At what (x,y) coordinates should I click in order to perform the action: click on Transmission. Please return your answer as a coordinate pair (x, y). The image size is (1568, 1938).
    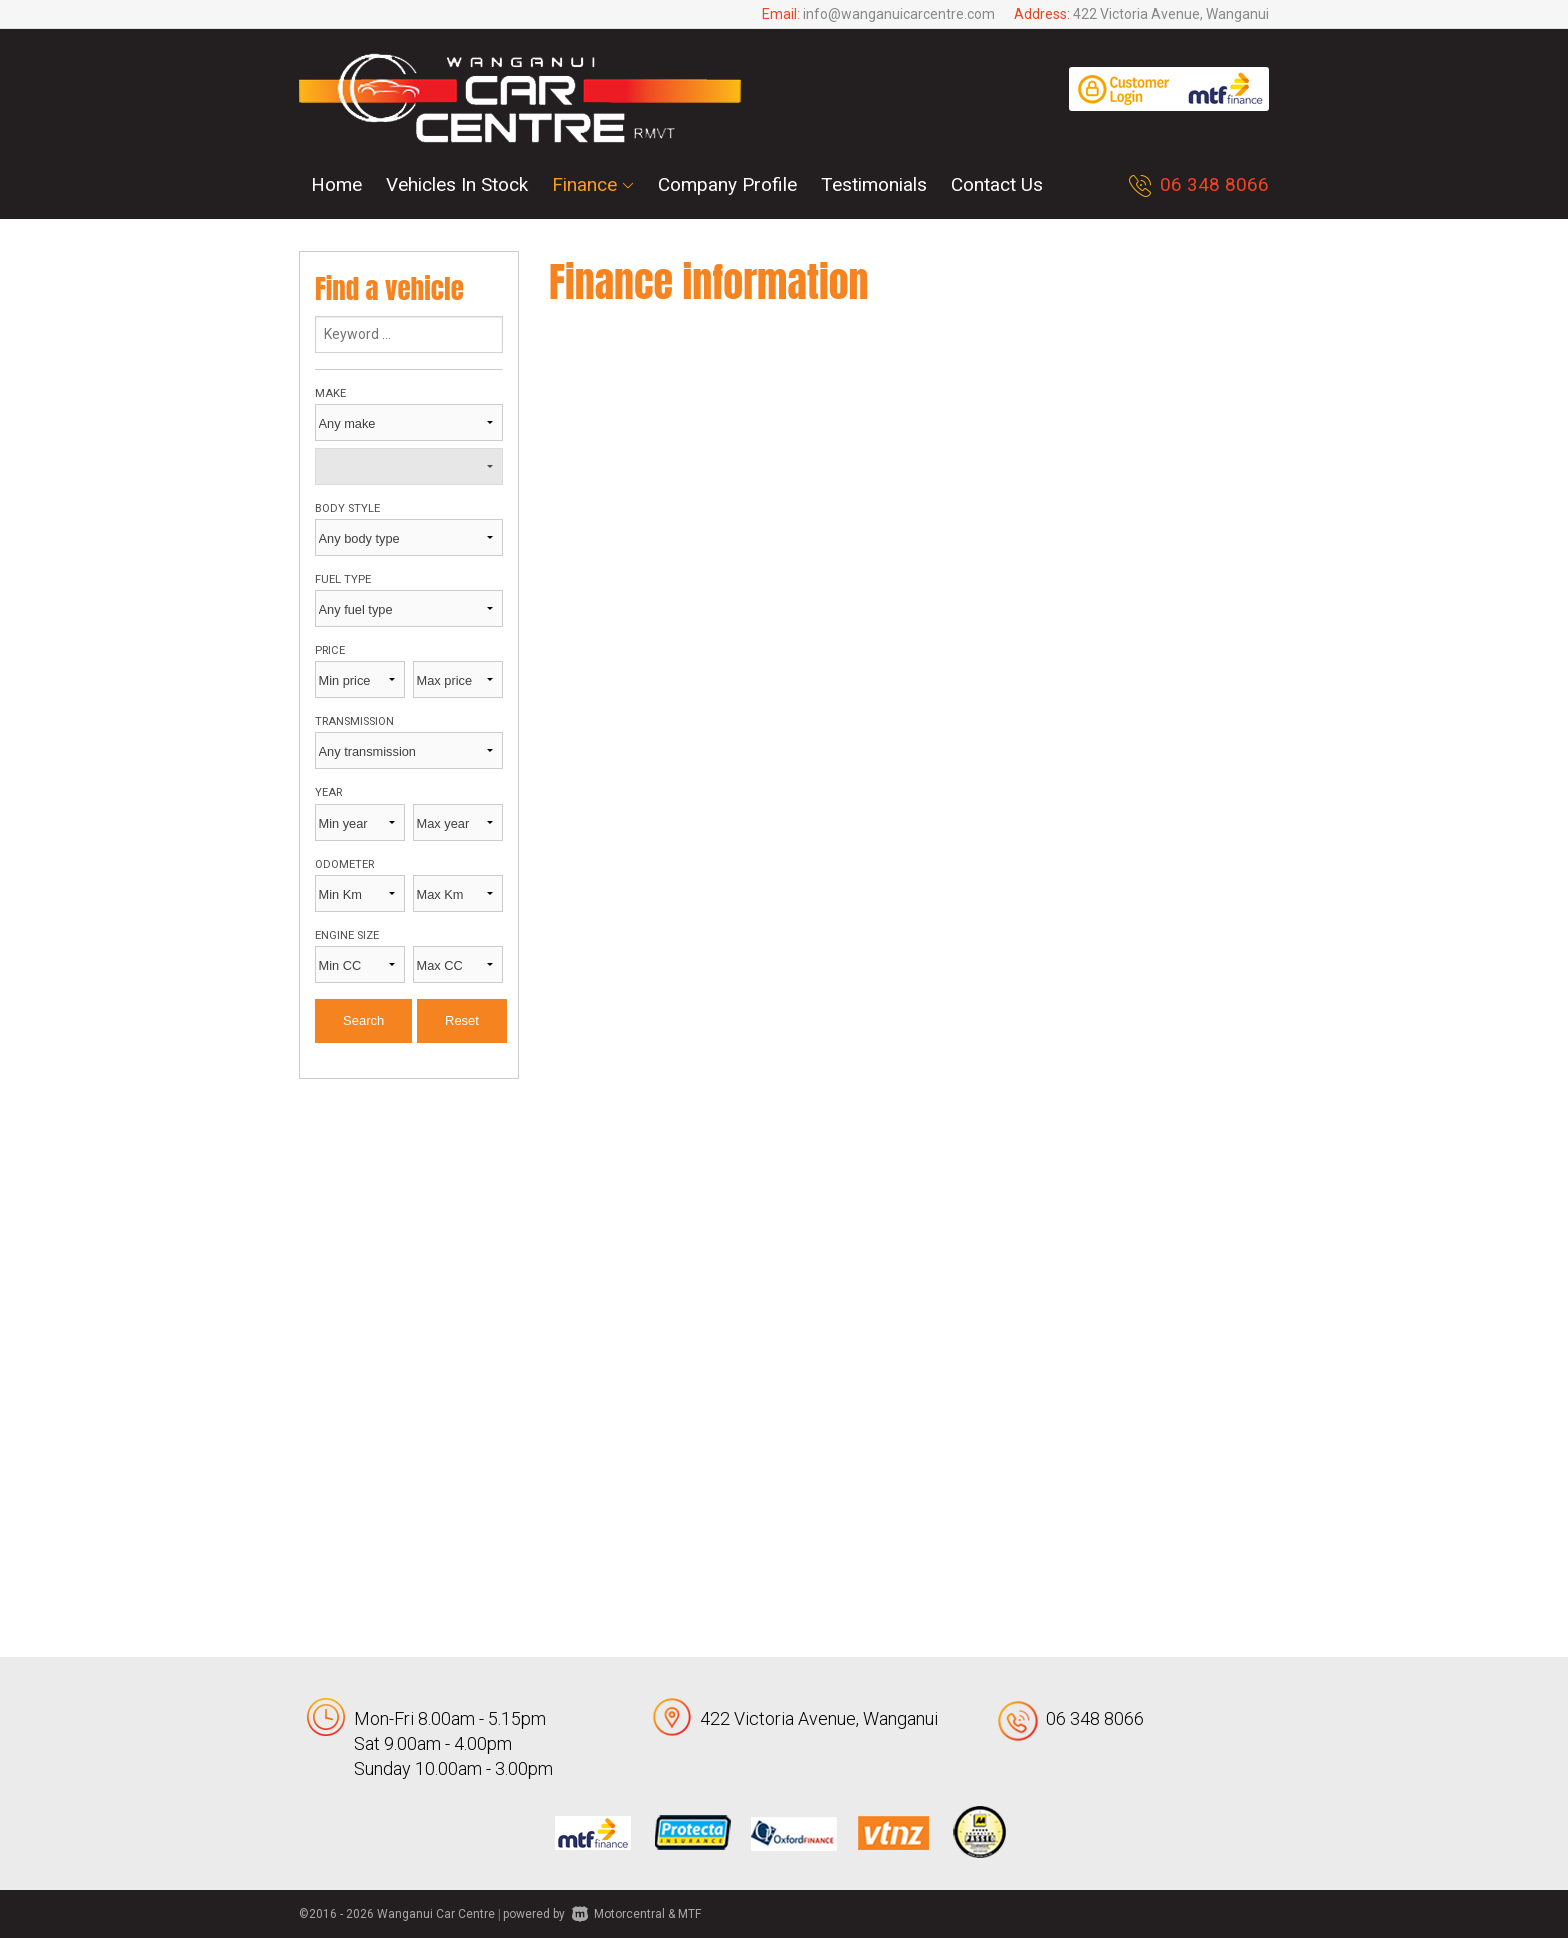
    Looking at the image, I should click on (354, 721).